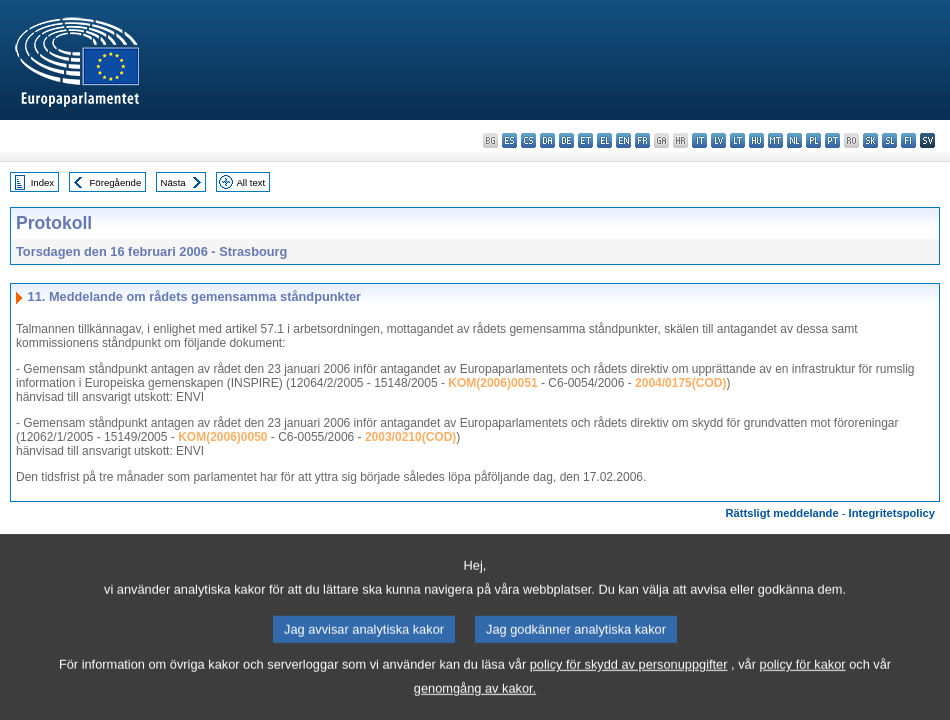 This screenshot has width=950, height=720. Describe the element at coordinates (889, 140) in the screenshot. I see `sl - slovenščina` at that location.